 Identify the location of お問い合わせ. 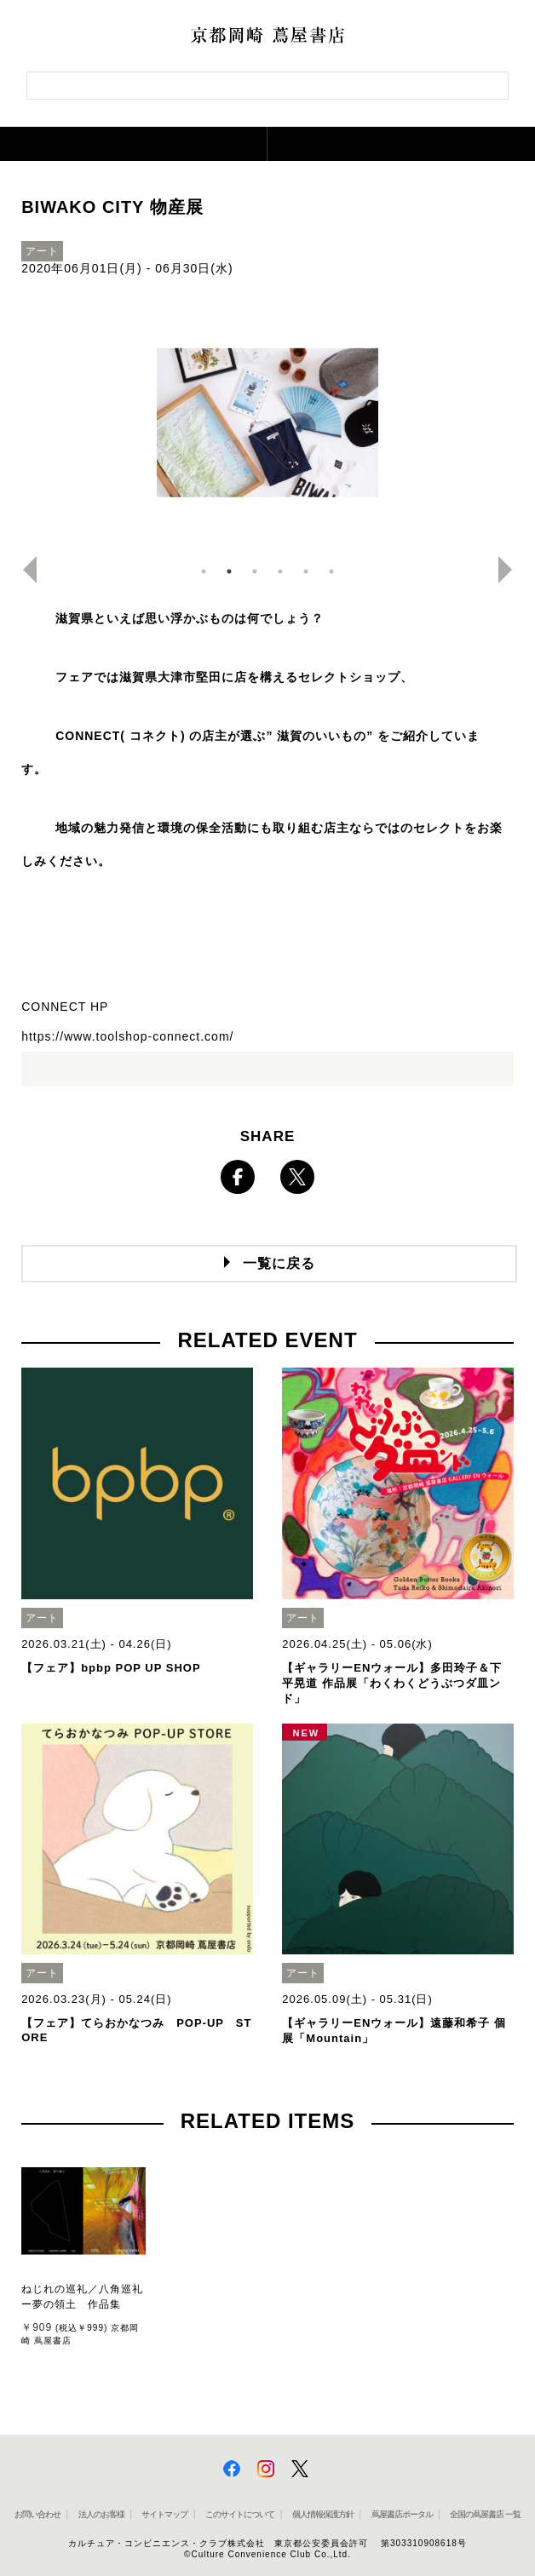
(37, 2514).